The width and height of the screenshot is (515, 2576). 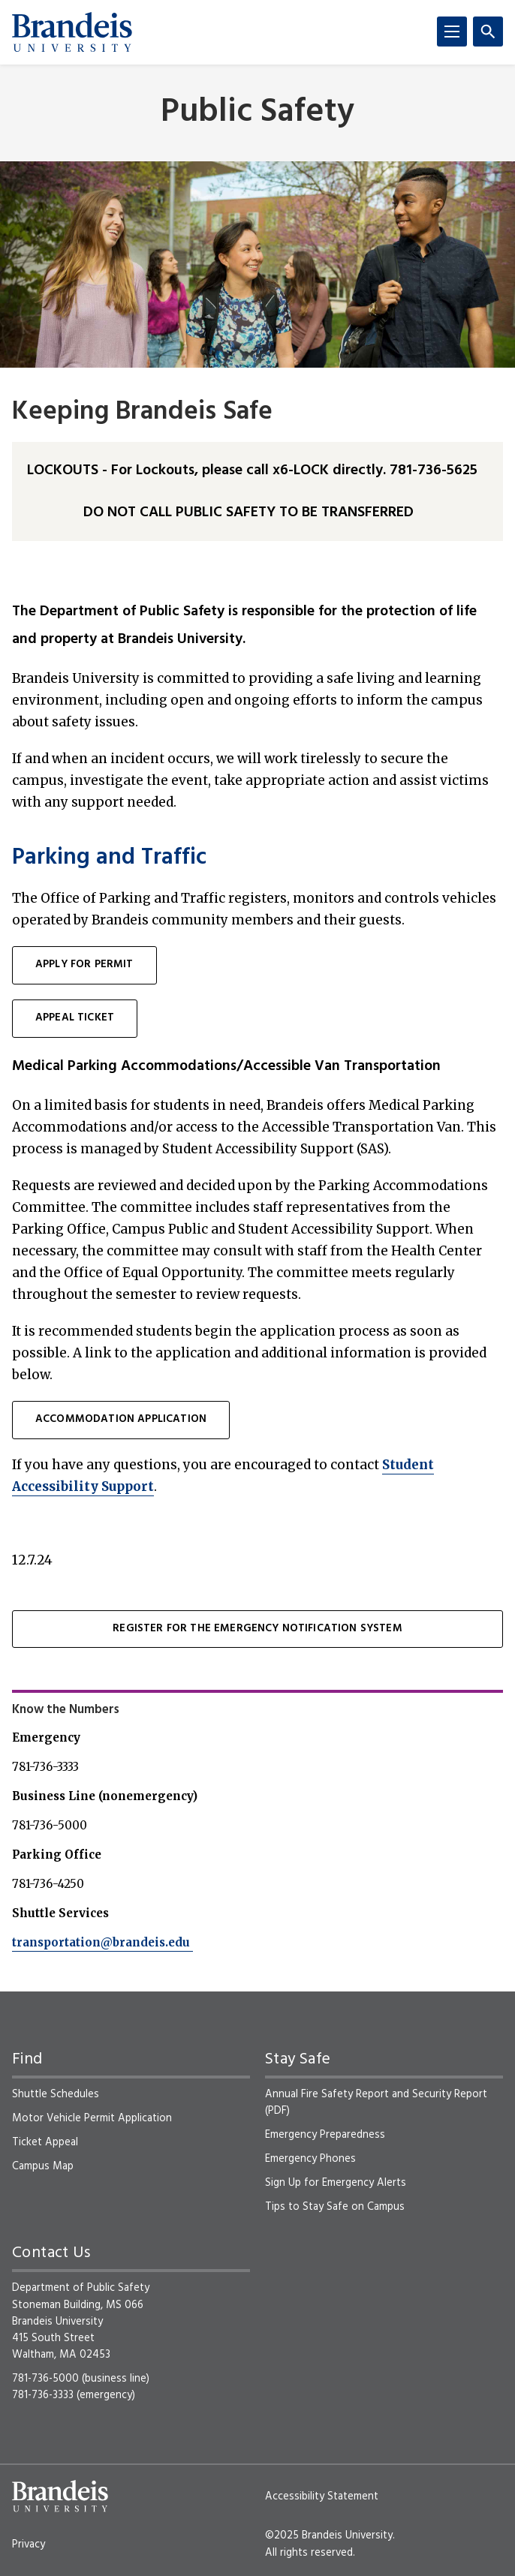 What do you see at coordinates (84, 964) in the screenshot?
I see `Apply for permit` at bounding box center [84, 964].